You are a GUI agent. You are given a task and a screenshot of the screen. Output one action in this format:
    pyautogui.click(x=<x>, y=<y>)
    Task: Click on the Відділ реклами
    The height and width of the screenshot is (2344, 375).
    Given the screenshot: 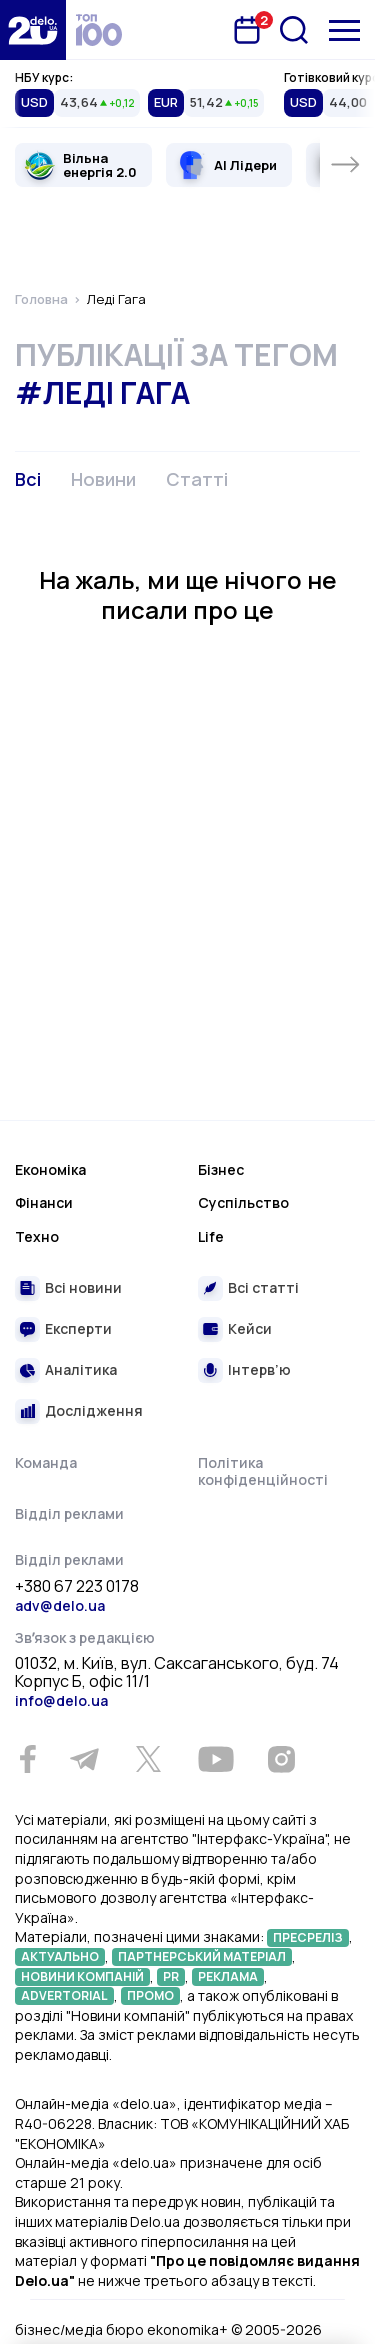 What is the action you would take?
    pyautogui.click(x=69, y=1513)
    